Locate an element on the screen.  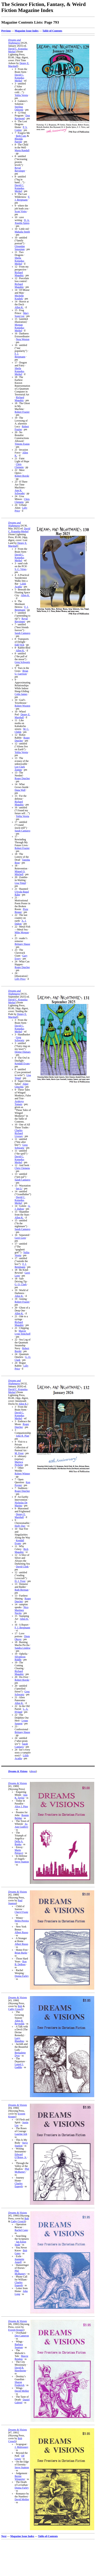
about is located at coordinates (33, 1771).